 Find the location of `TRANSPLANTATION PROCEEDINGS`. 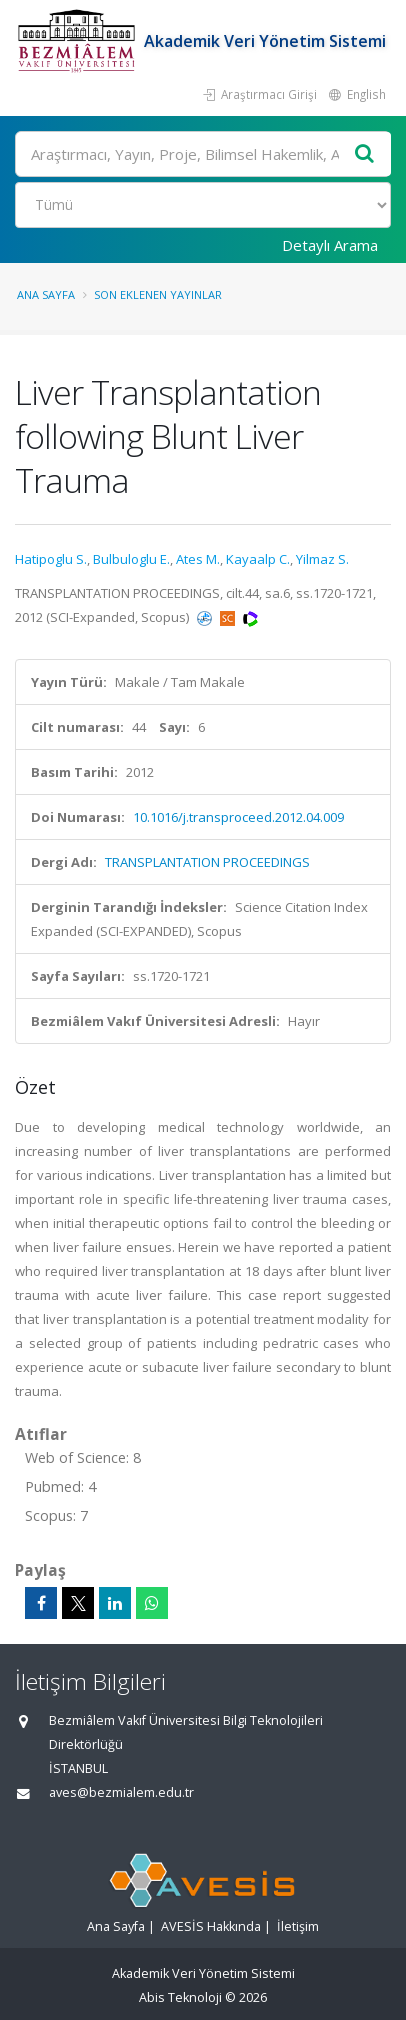

TRANSPLANTATION PROCEEDINGS is located at coordinates (207, 862).